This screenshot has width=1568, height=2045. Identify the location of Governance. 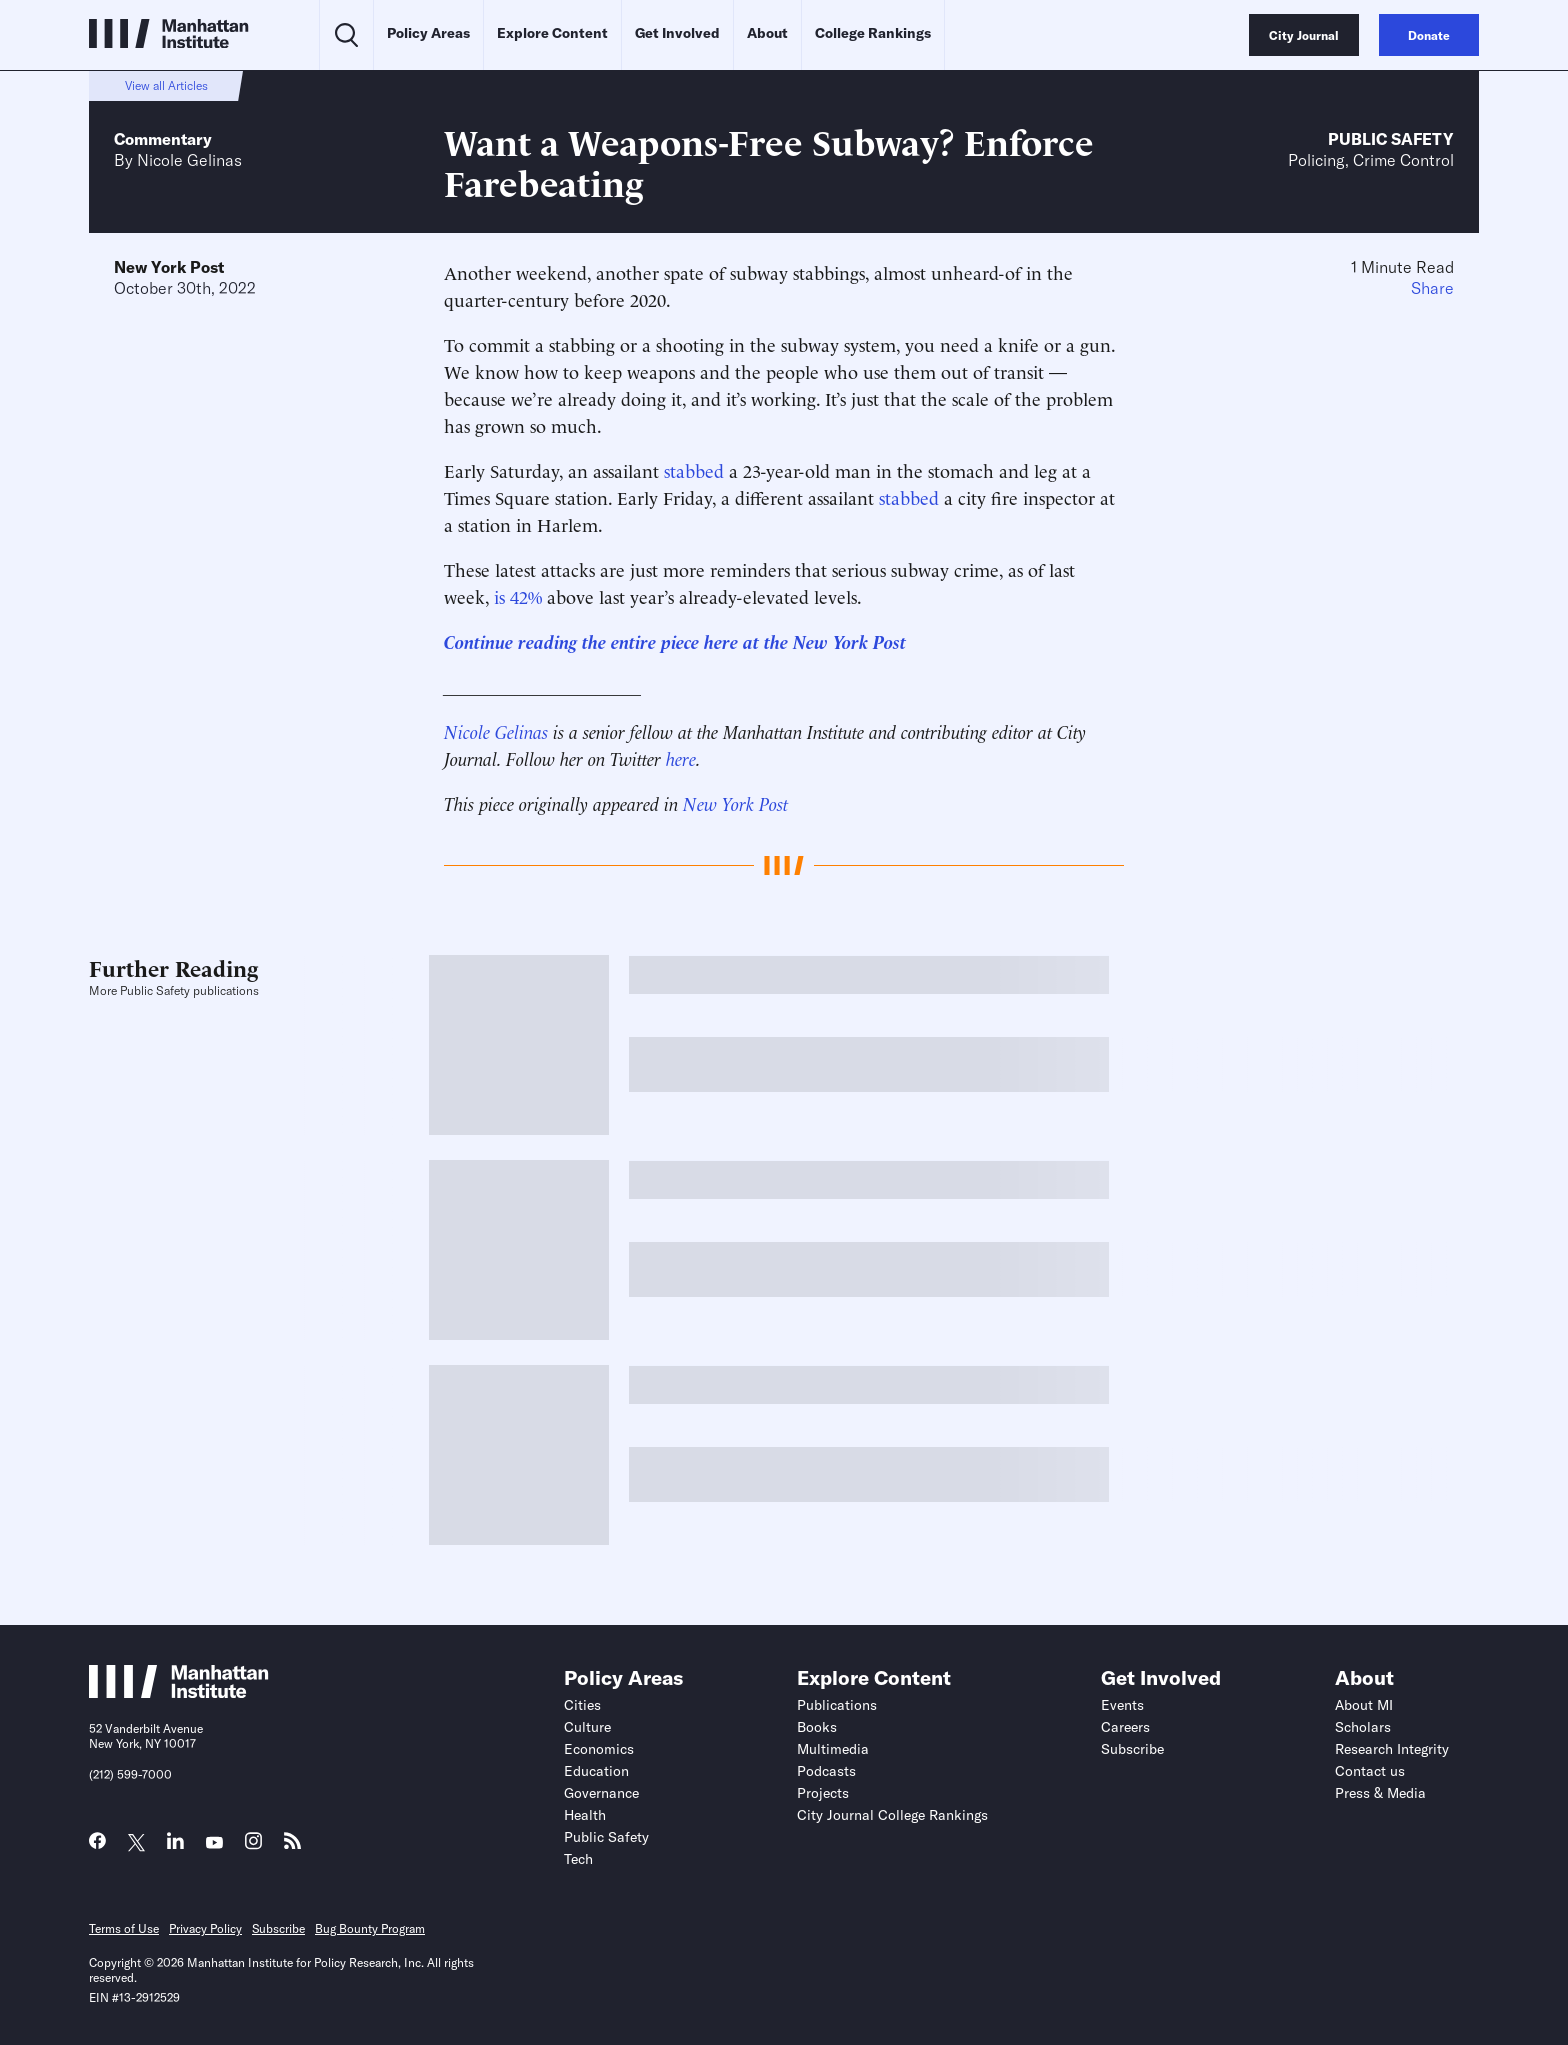
(601, 1793).